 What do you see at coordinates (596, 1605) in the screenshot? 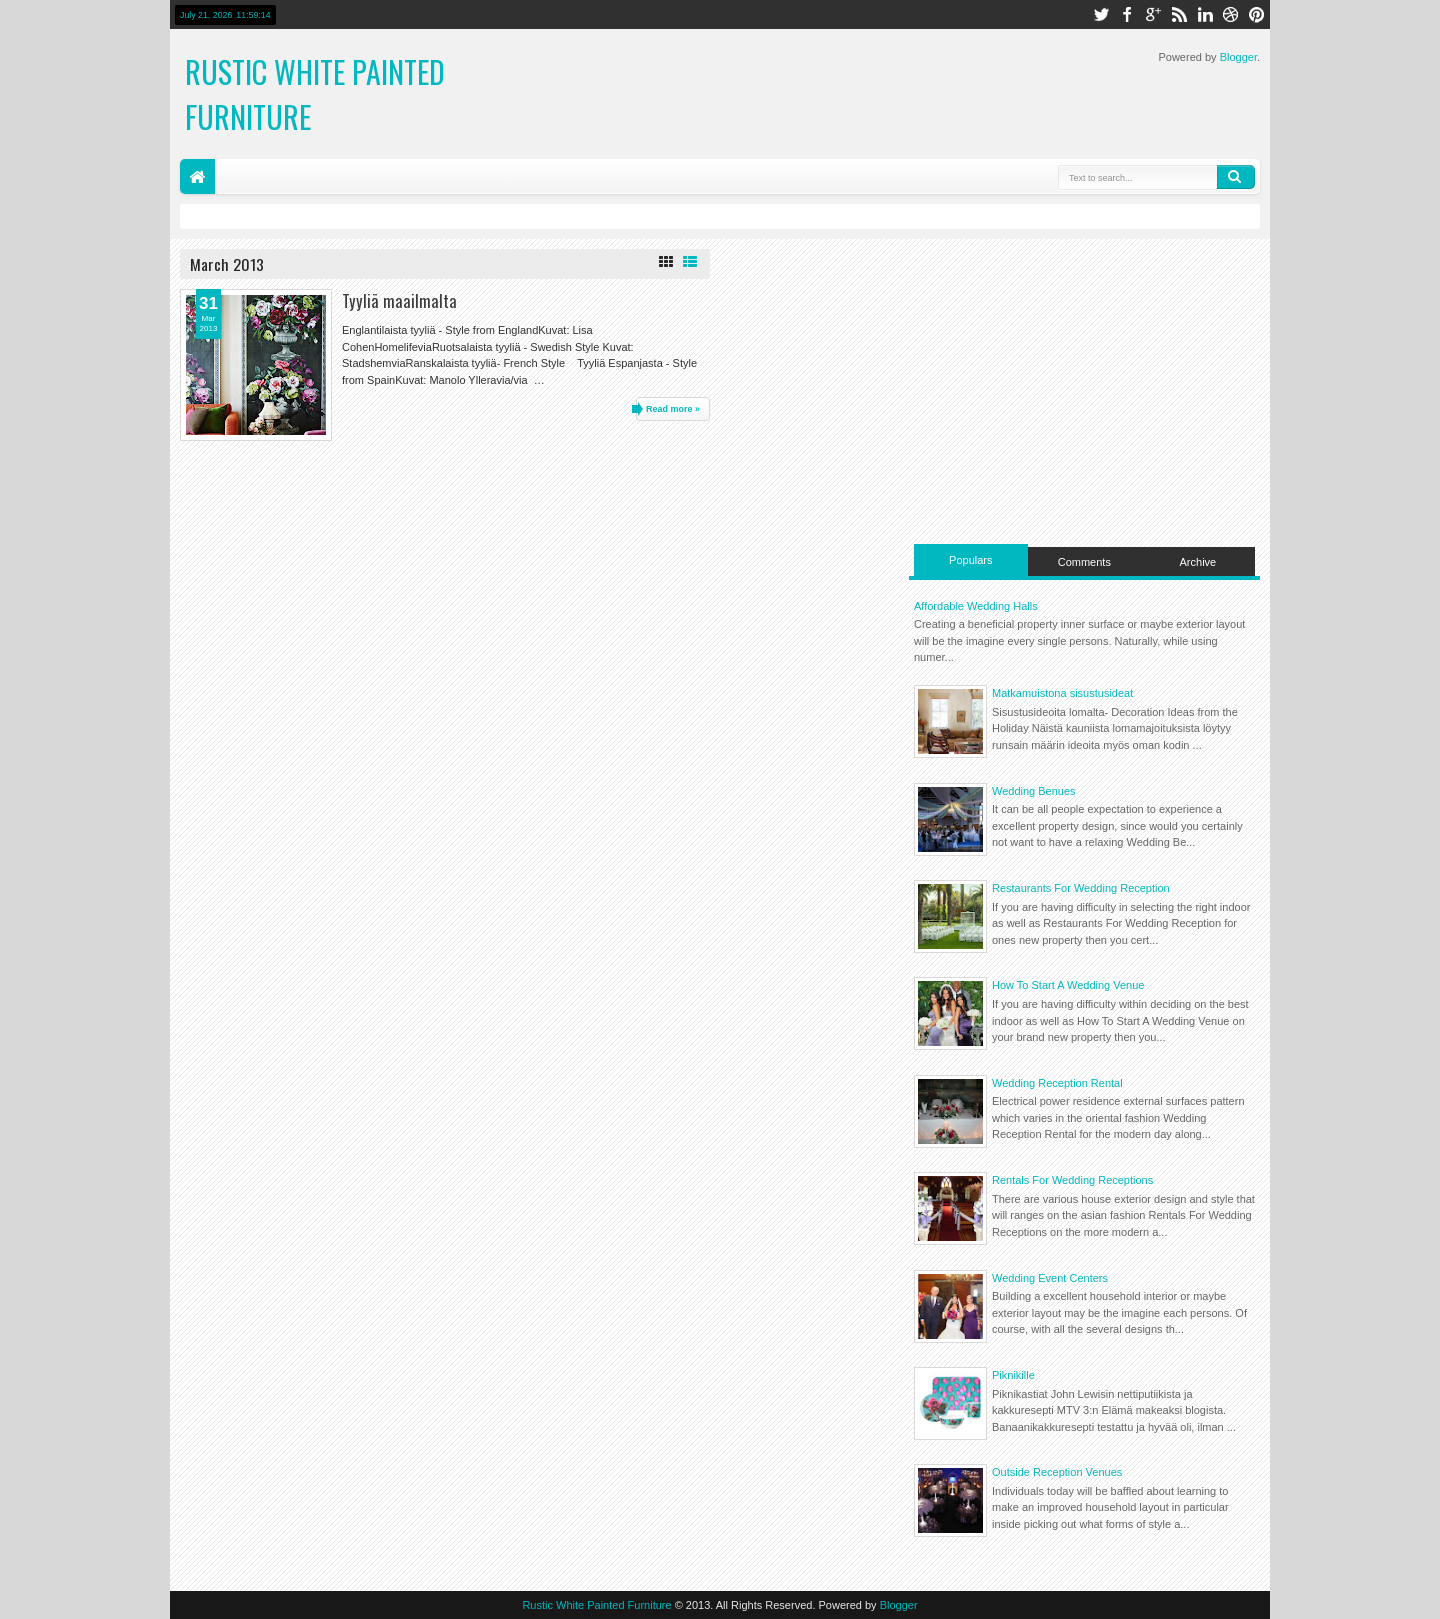
I see `Rustic White Painted Furniture` at bounding box center [596, 1605].